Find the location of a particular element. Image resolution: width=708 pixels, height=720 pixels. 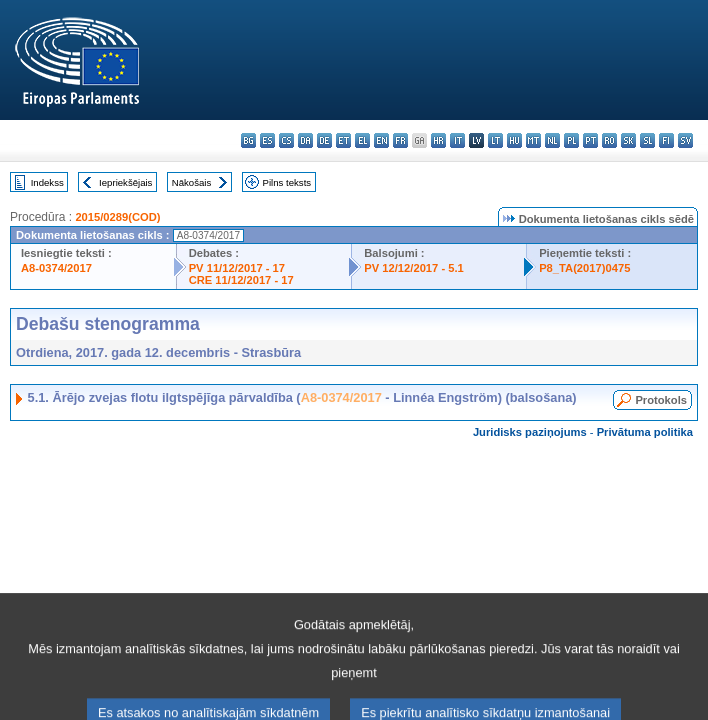

sk - slovenčina is located at coordinates (628, 140).